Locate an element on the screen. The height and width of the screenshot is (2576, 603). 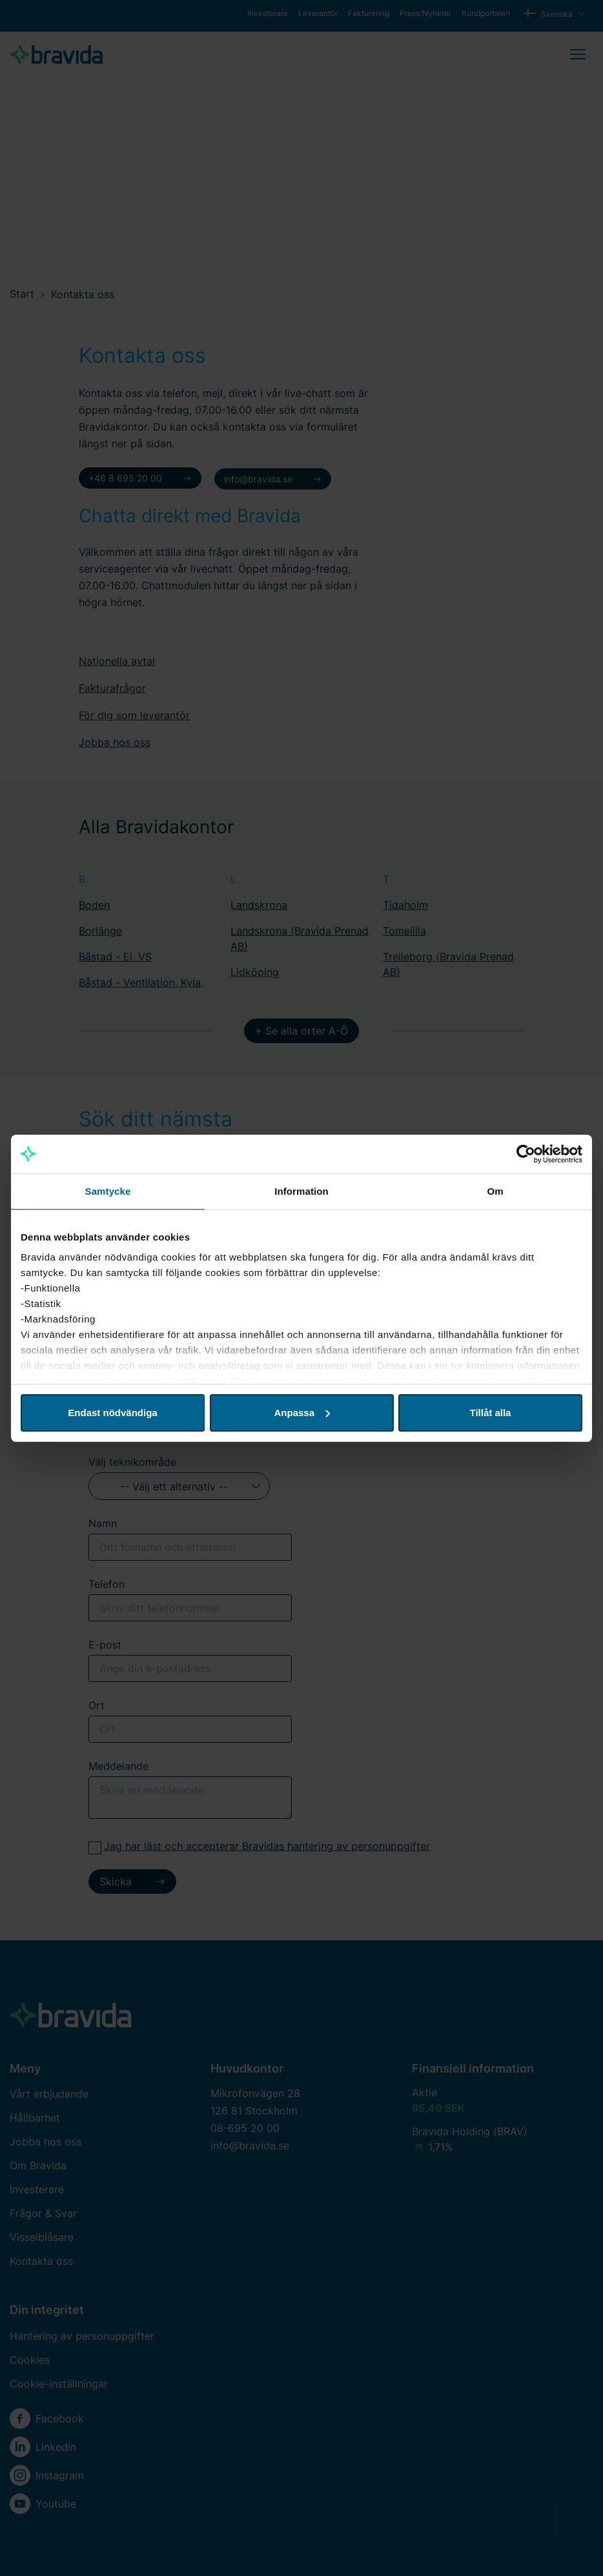
Tillåt alla is located at coordinates (490, 1412).